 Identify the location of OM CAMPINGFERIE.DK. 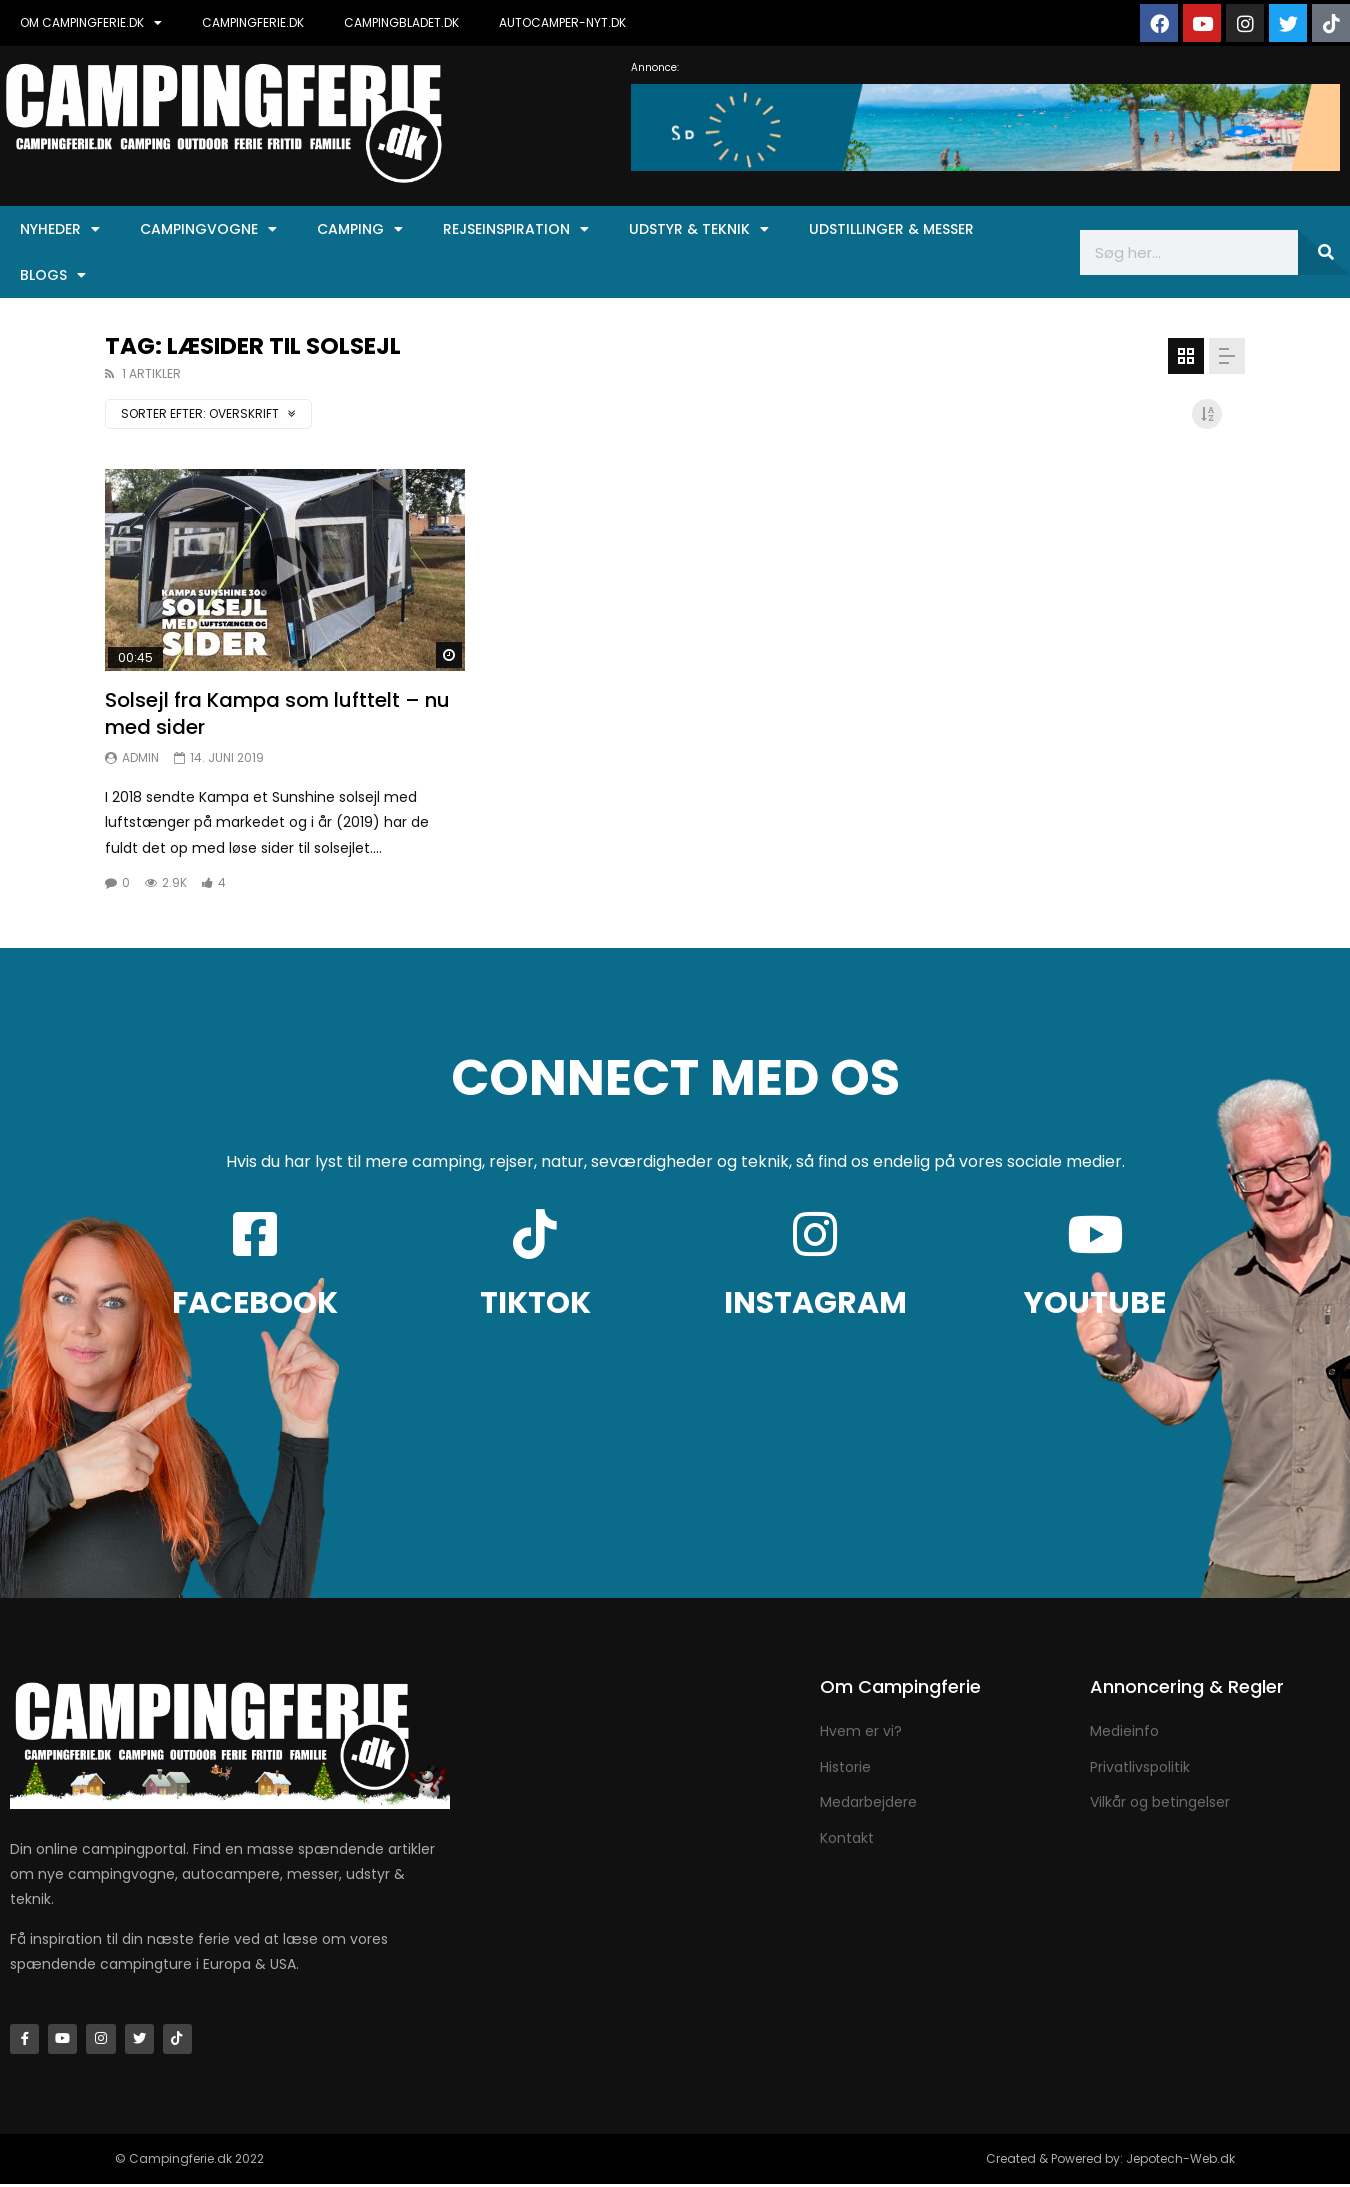
(91, 23).